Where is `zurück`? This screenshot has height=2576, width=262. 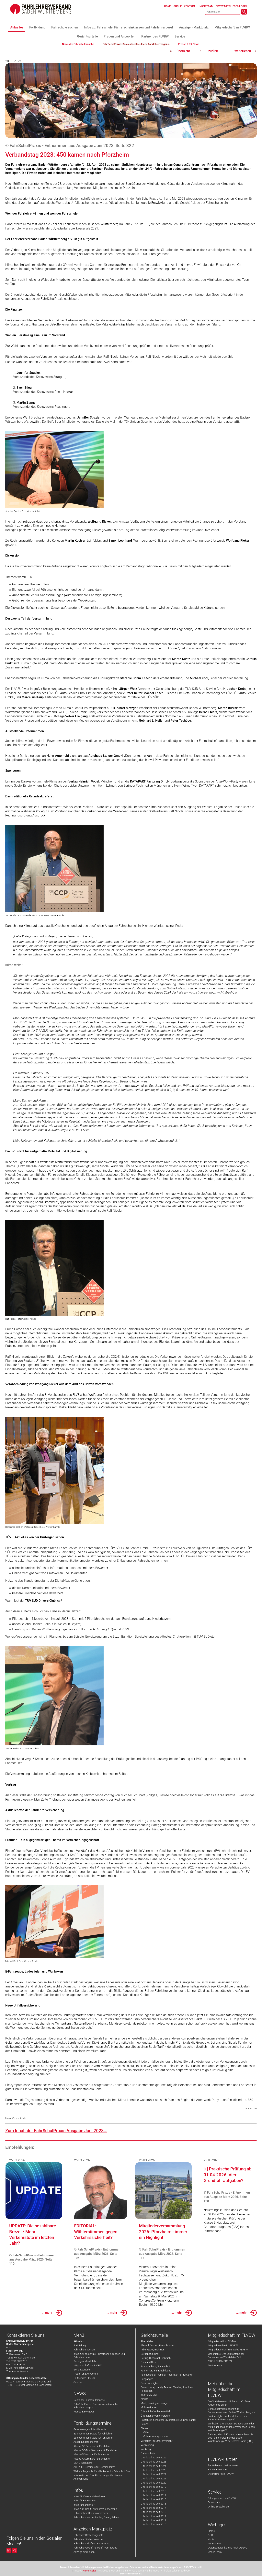
zurück is located at coordinates (213, 51).